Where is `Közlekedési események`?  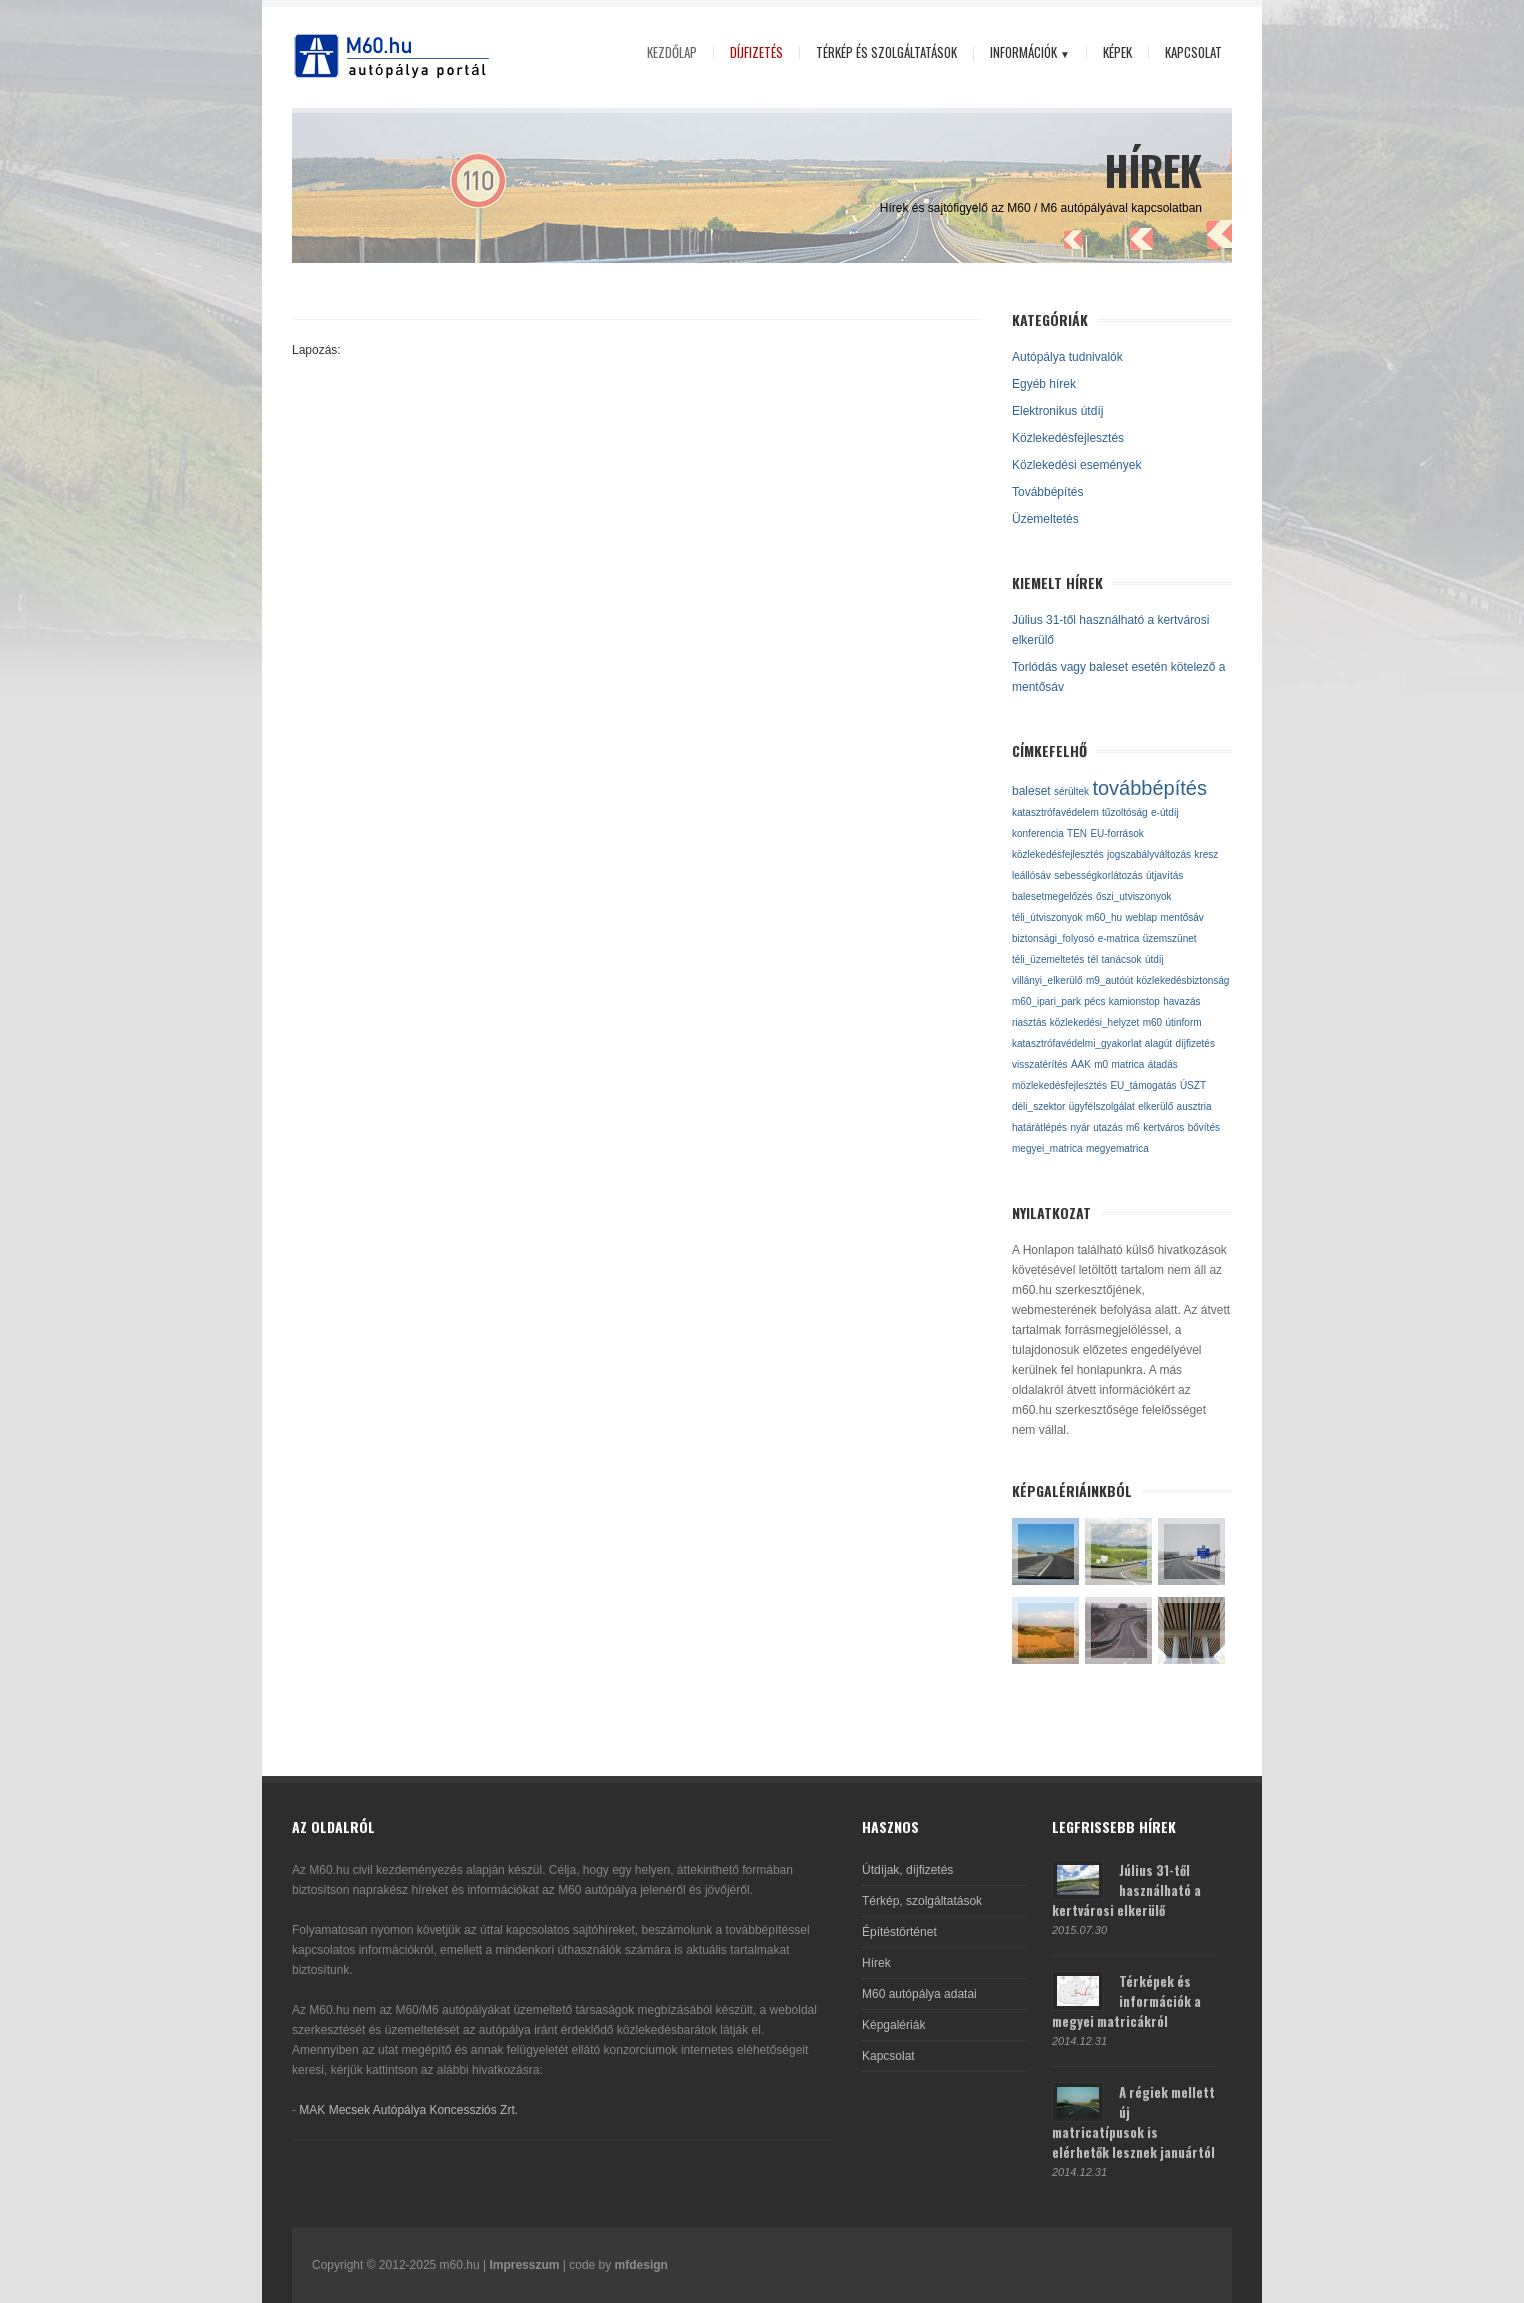 Közlekedési események is located at coordinates (1076, 465).